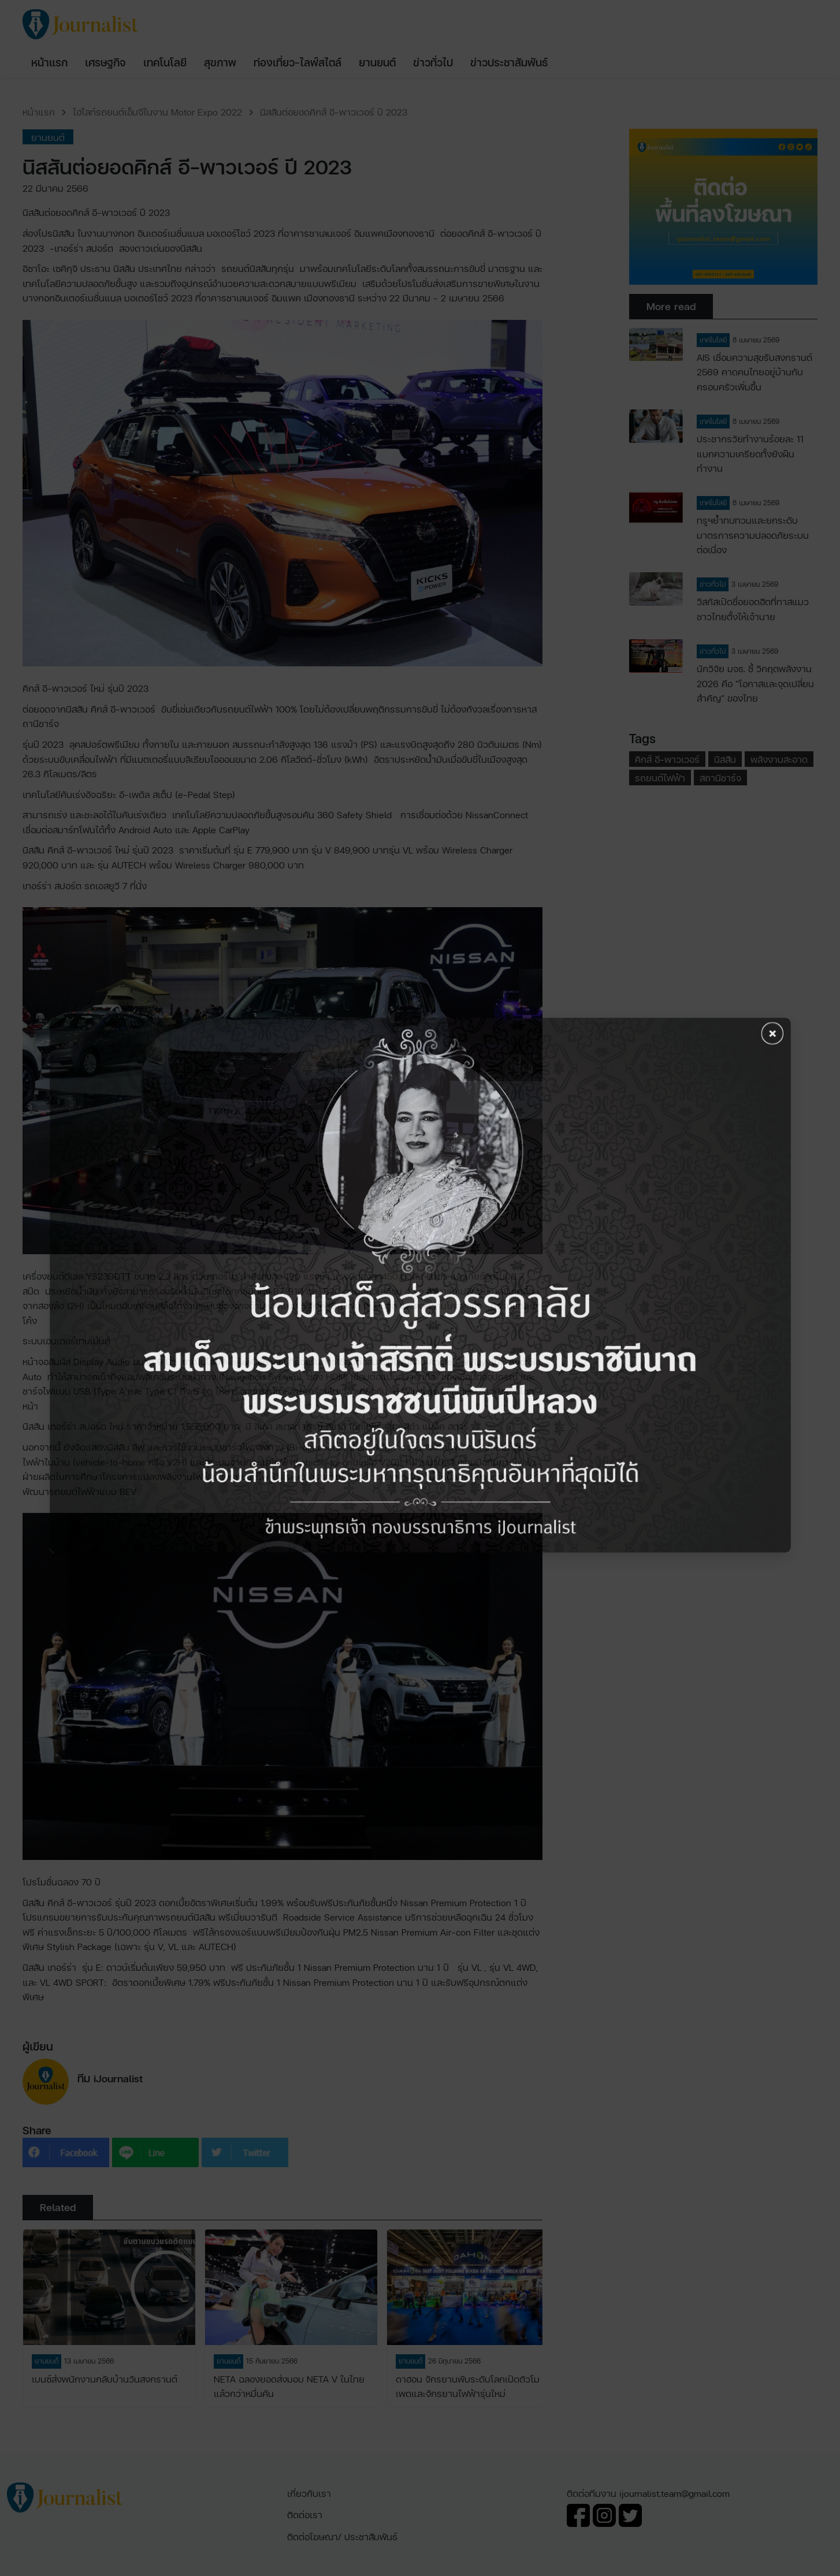 The image size is (840, 2576). What do you see at coordinates (750, 453) in the screenshot?
I see `ประชากรวัยทำงานร้อยละ 11 แบกความเครียดทั้งยังฝืนทำงาน` at bounding box center [750, 453].